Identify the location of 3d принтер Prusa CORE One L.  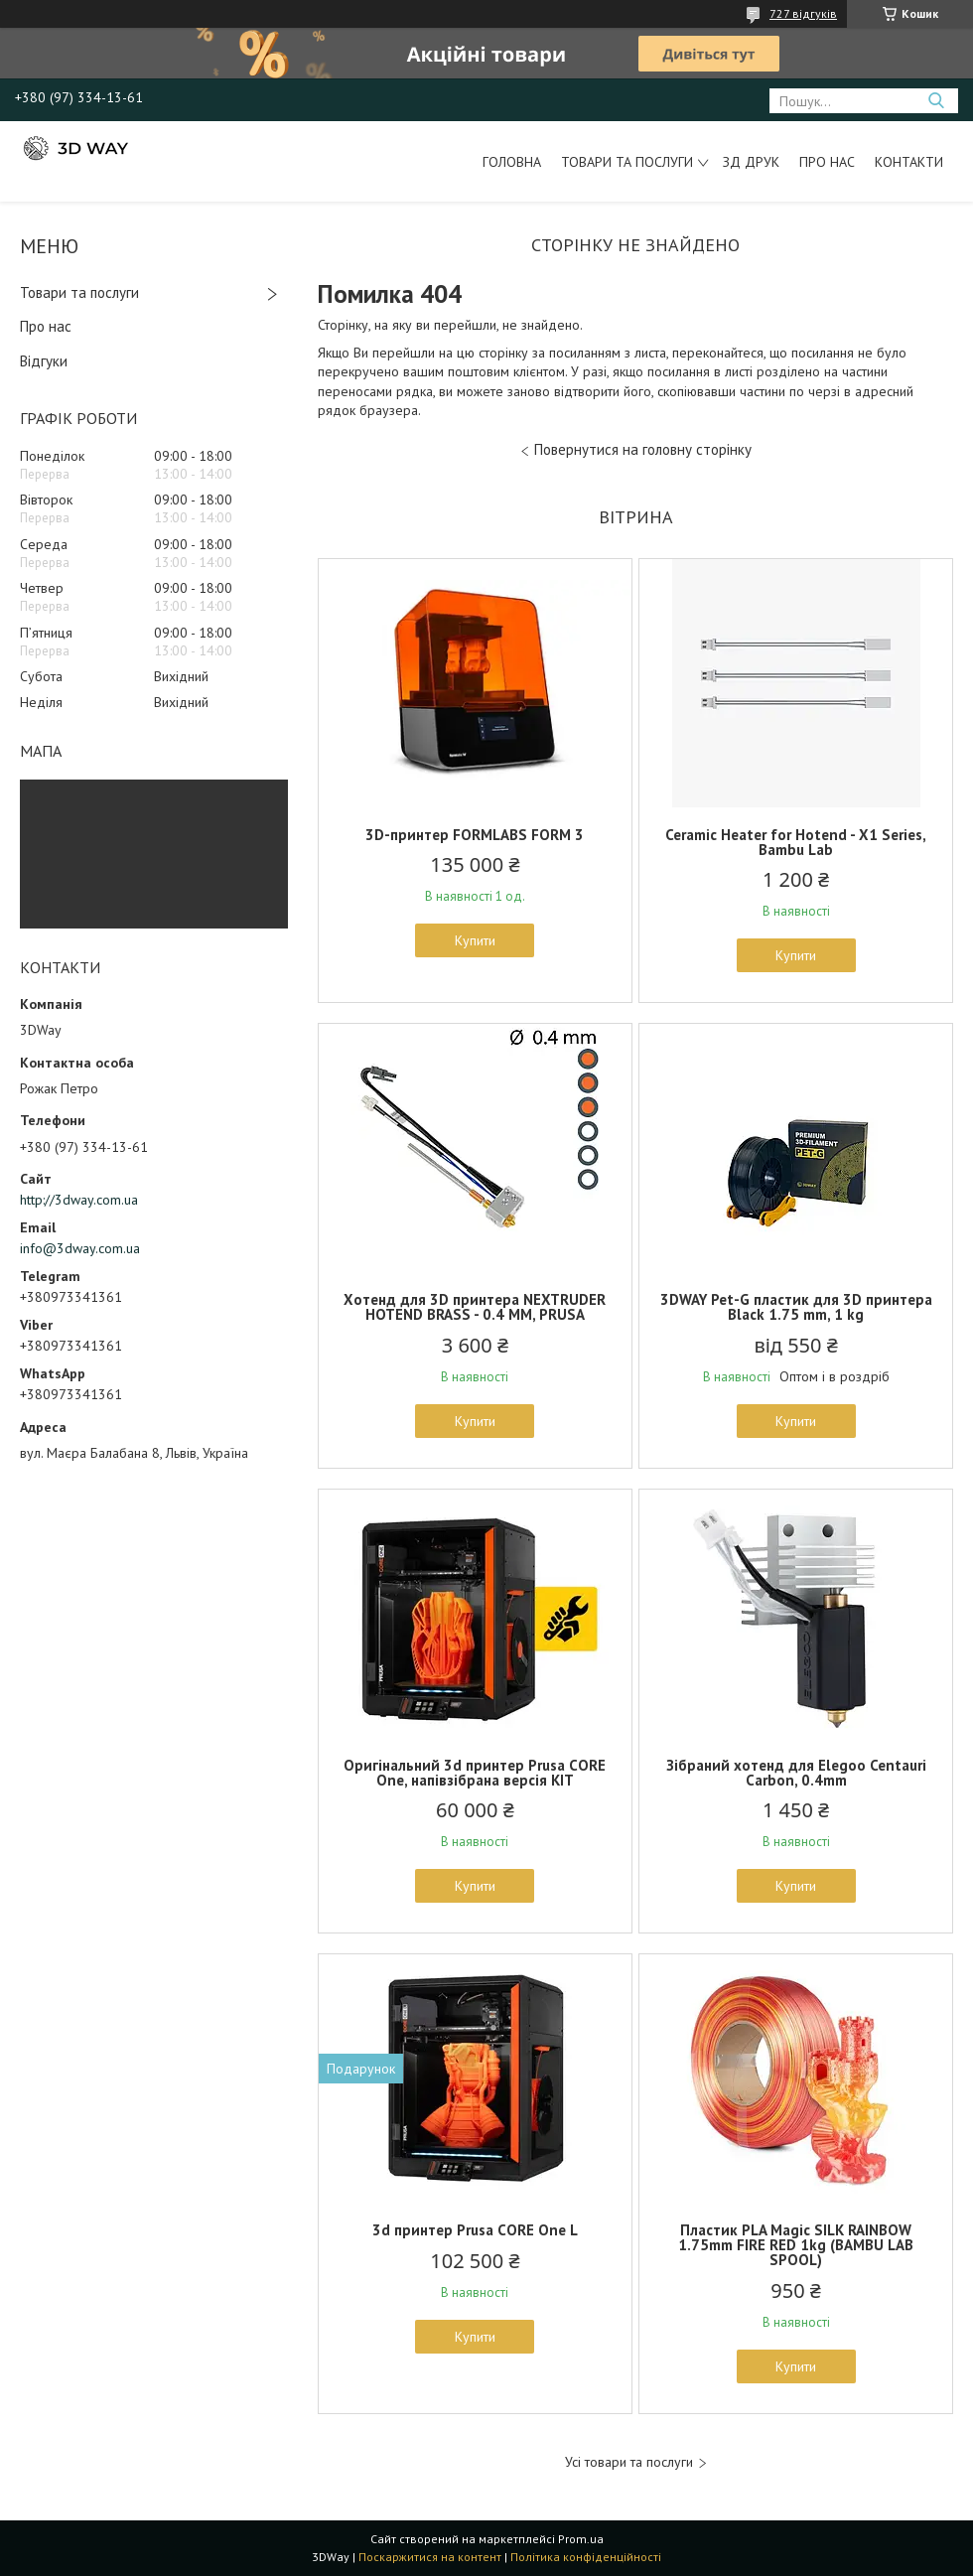
(475, 2229).